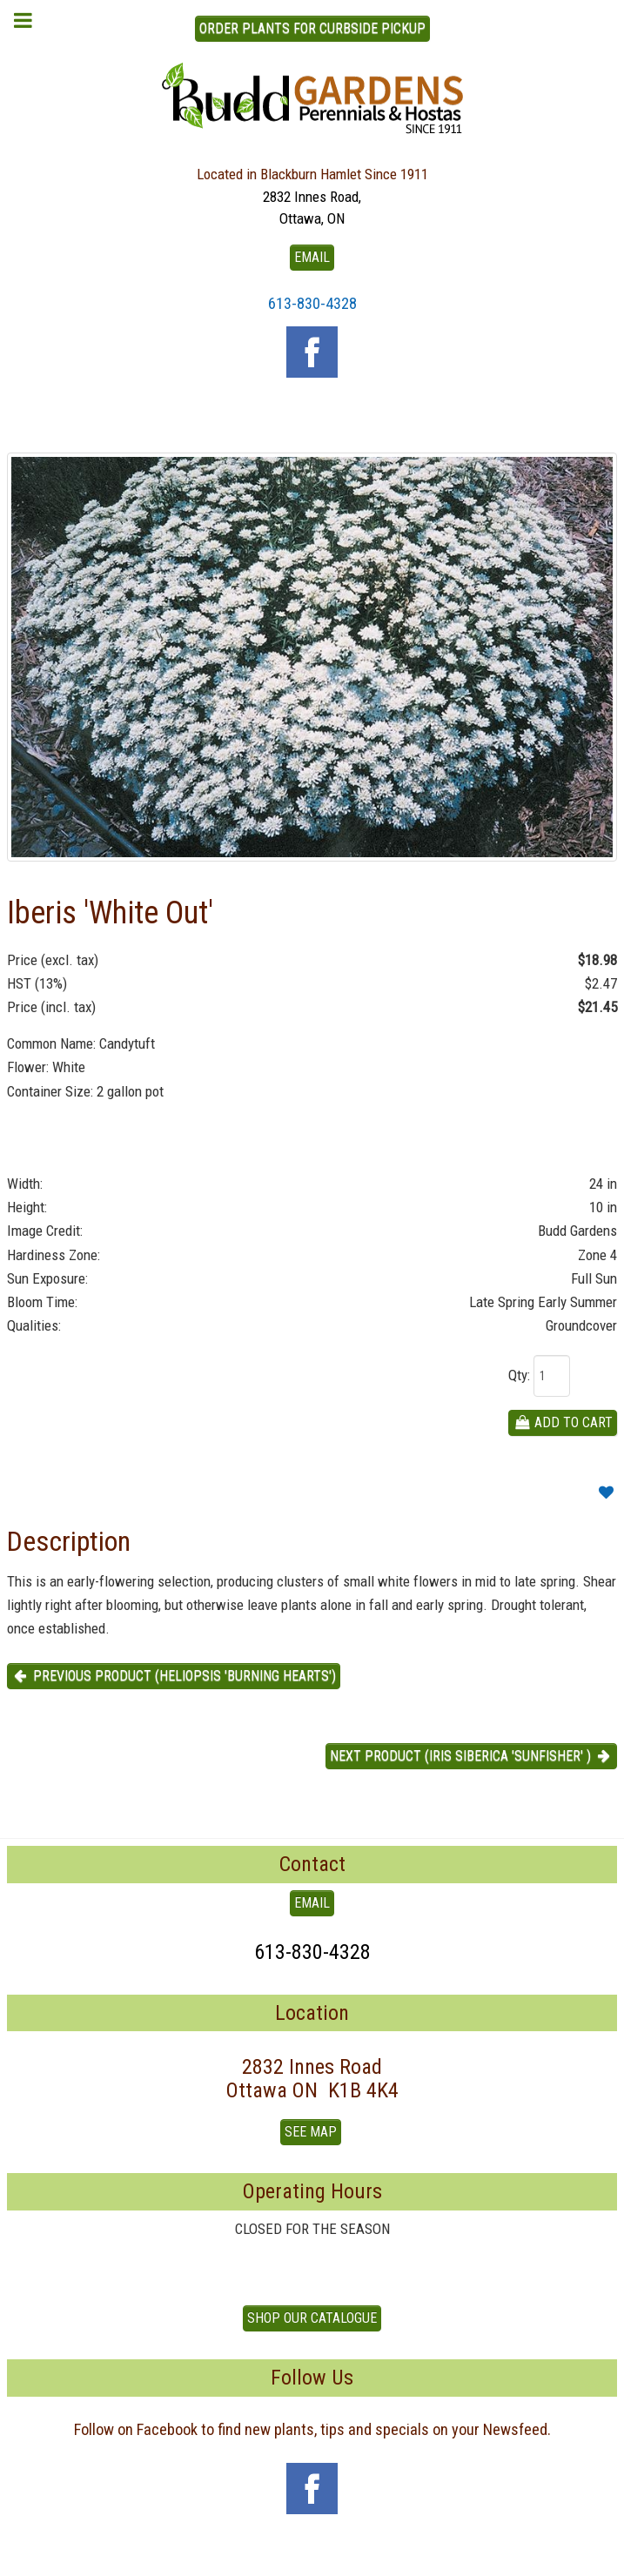 This screenshot has width=624, height=2576. I want to click on EMAIL, so click(312, 257).